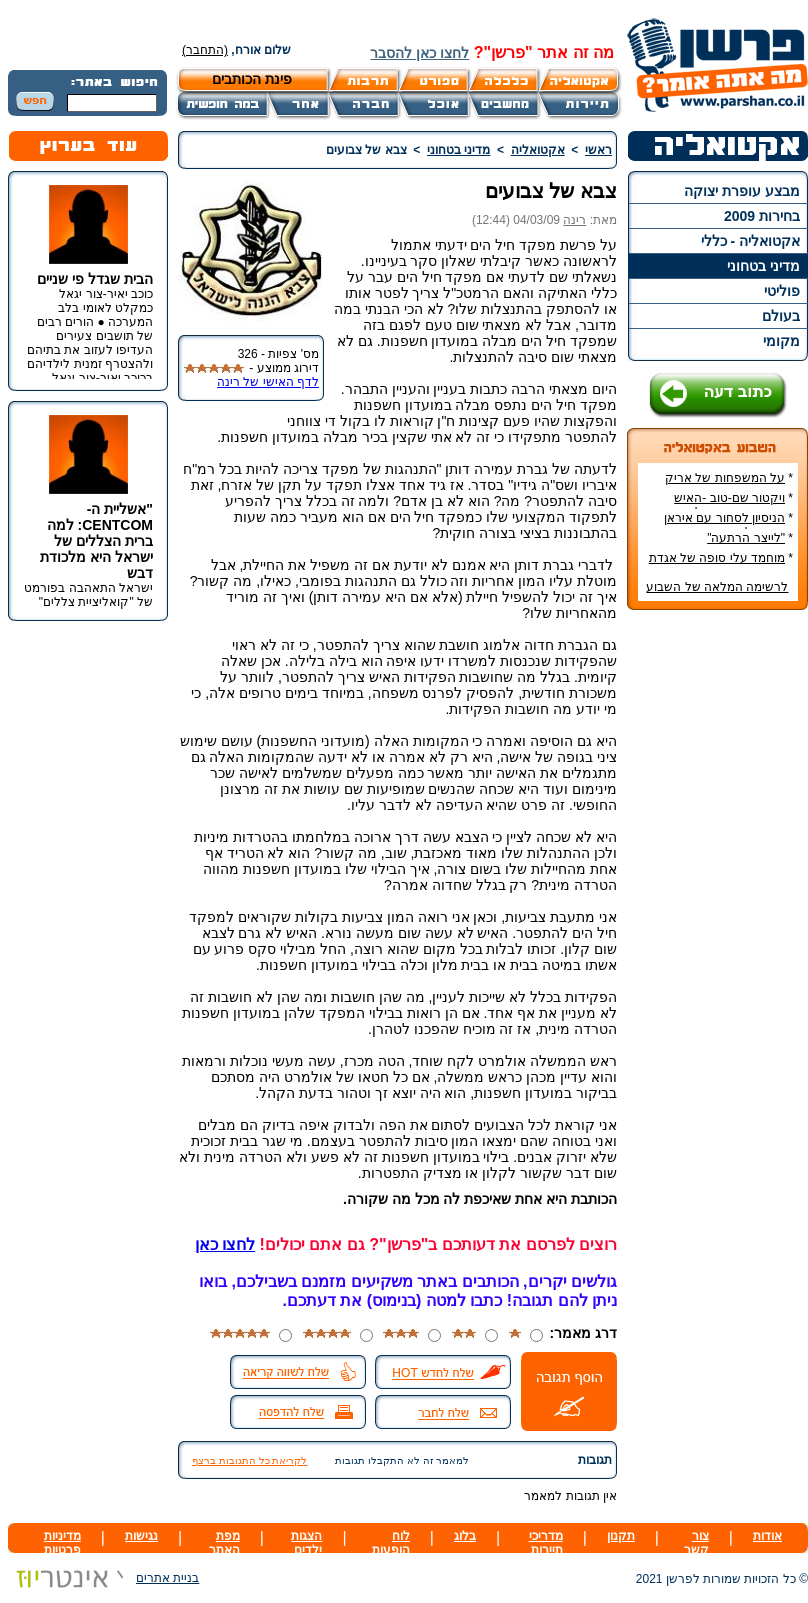 The width and height of the screenshot is (808, 1603). I want to click on מבצע עופרת יצוקה, so click(742, 191).